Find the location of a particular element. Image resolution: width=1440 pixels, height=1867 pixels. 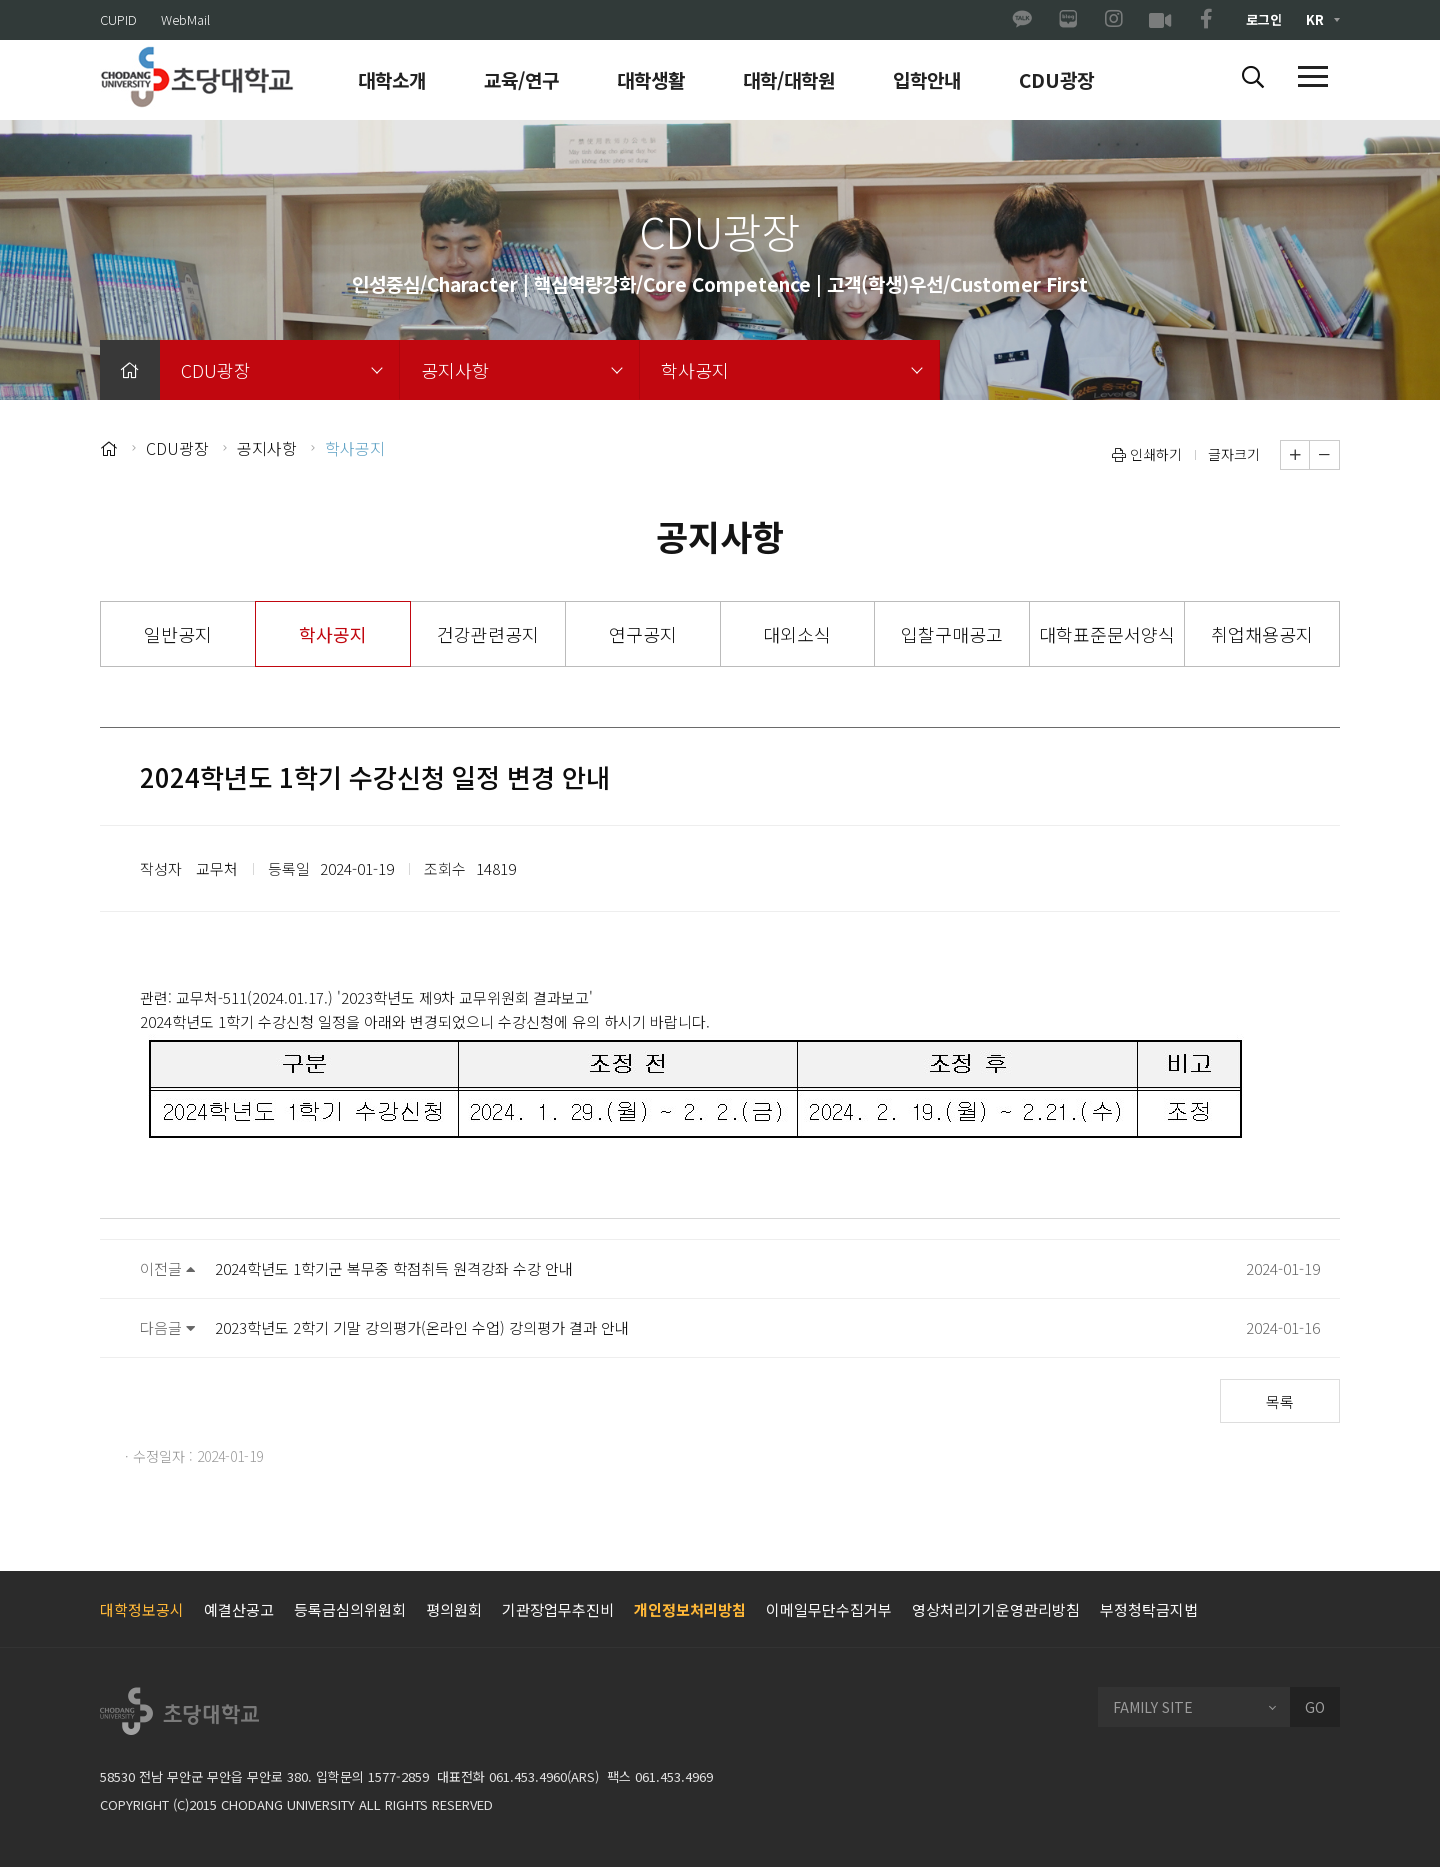

등록금심의위원회 is located at coordinates (350, 1609).